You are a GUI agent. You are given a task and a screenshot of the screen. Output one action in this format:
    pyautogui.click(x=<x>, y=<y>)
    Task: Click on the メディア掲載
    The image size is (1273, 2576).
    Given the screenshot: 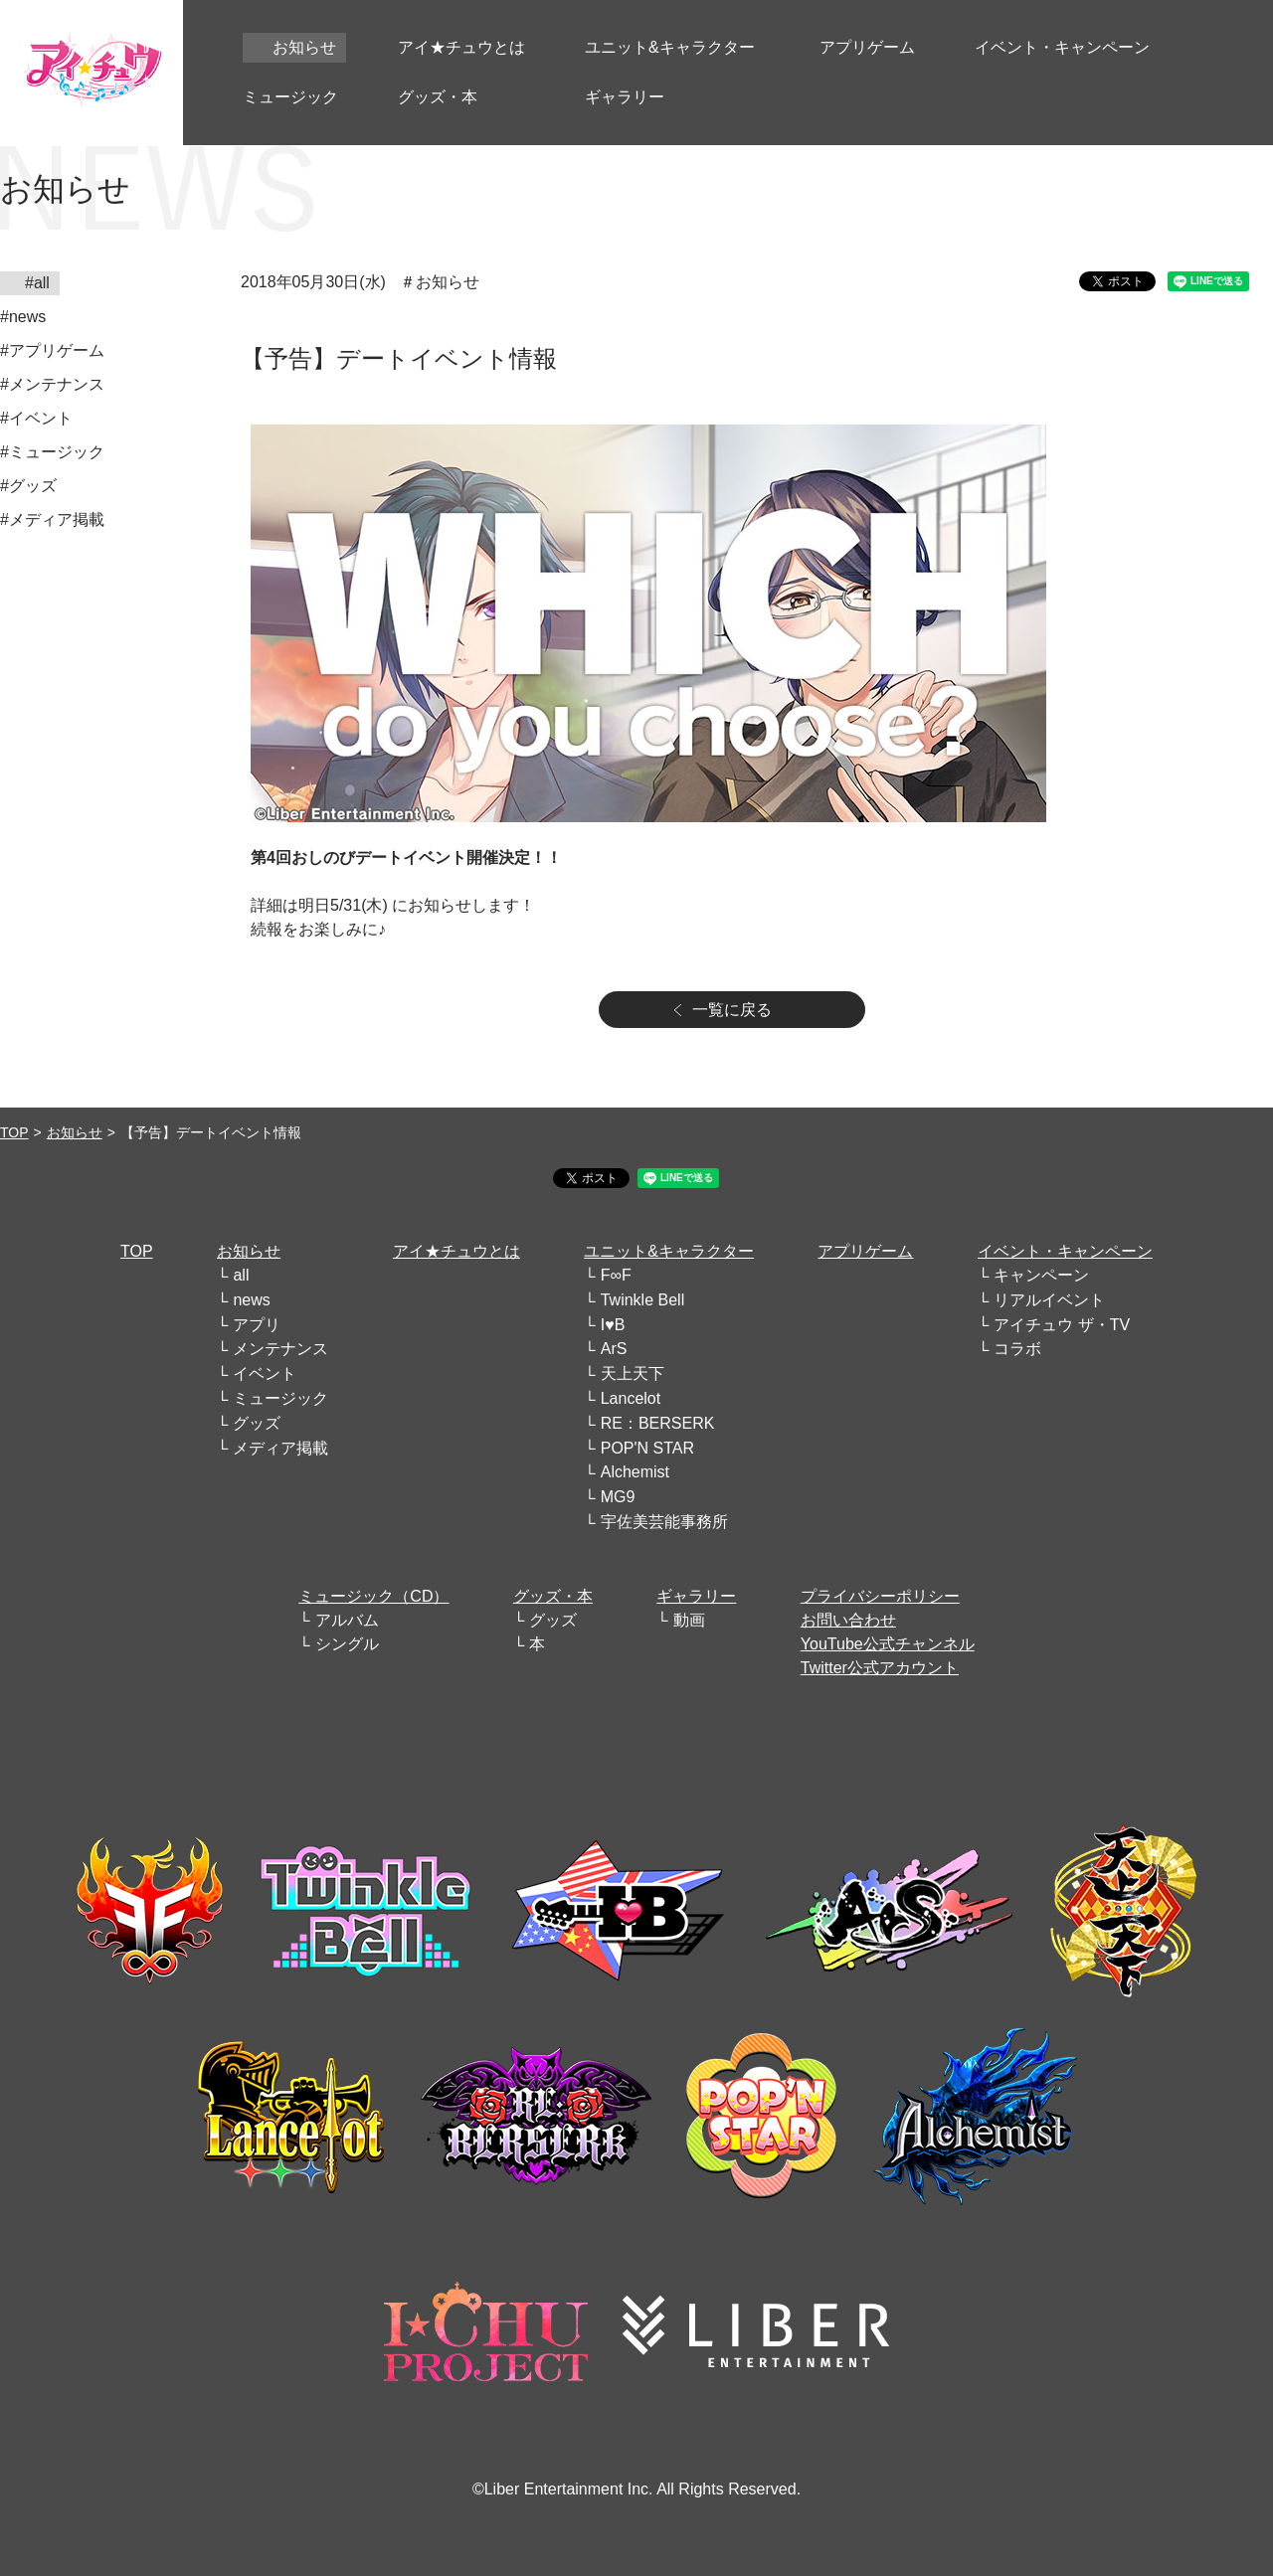 What is the action you would take?
    pyautogui.click(x=280, y=1448)
    